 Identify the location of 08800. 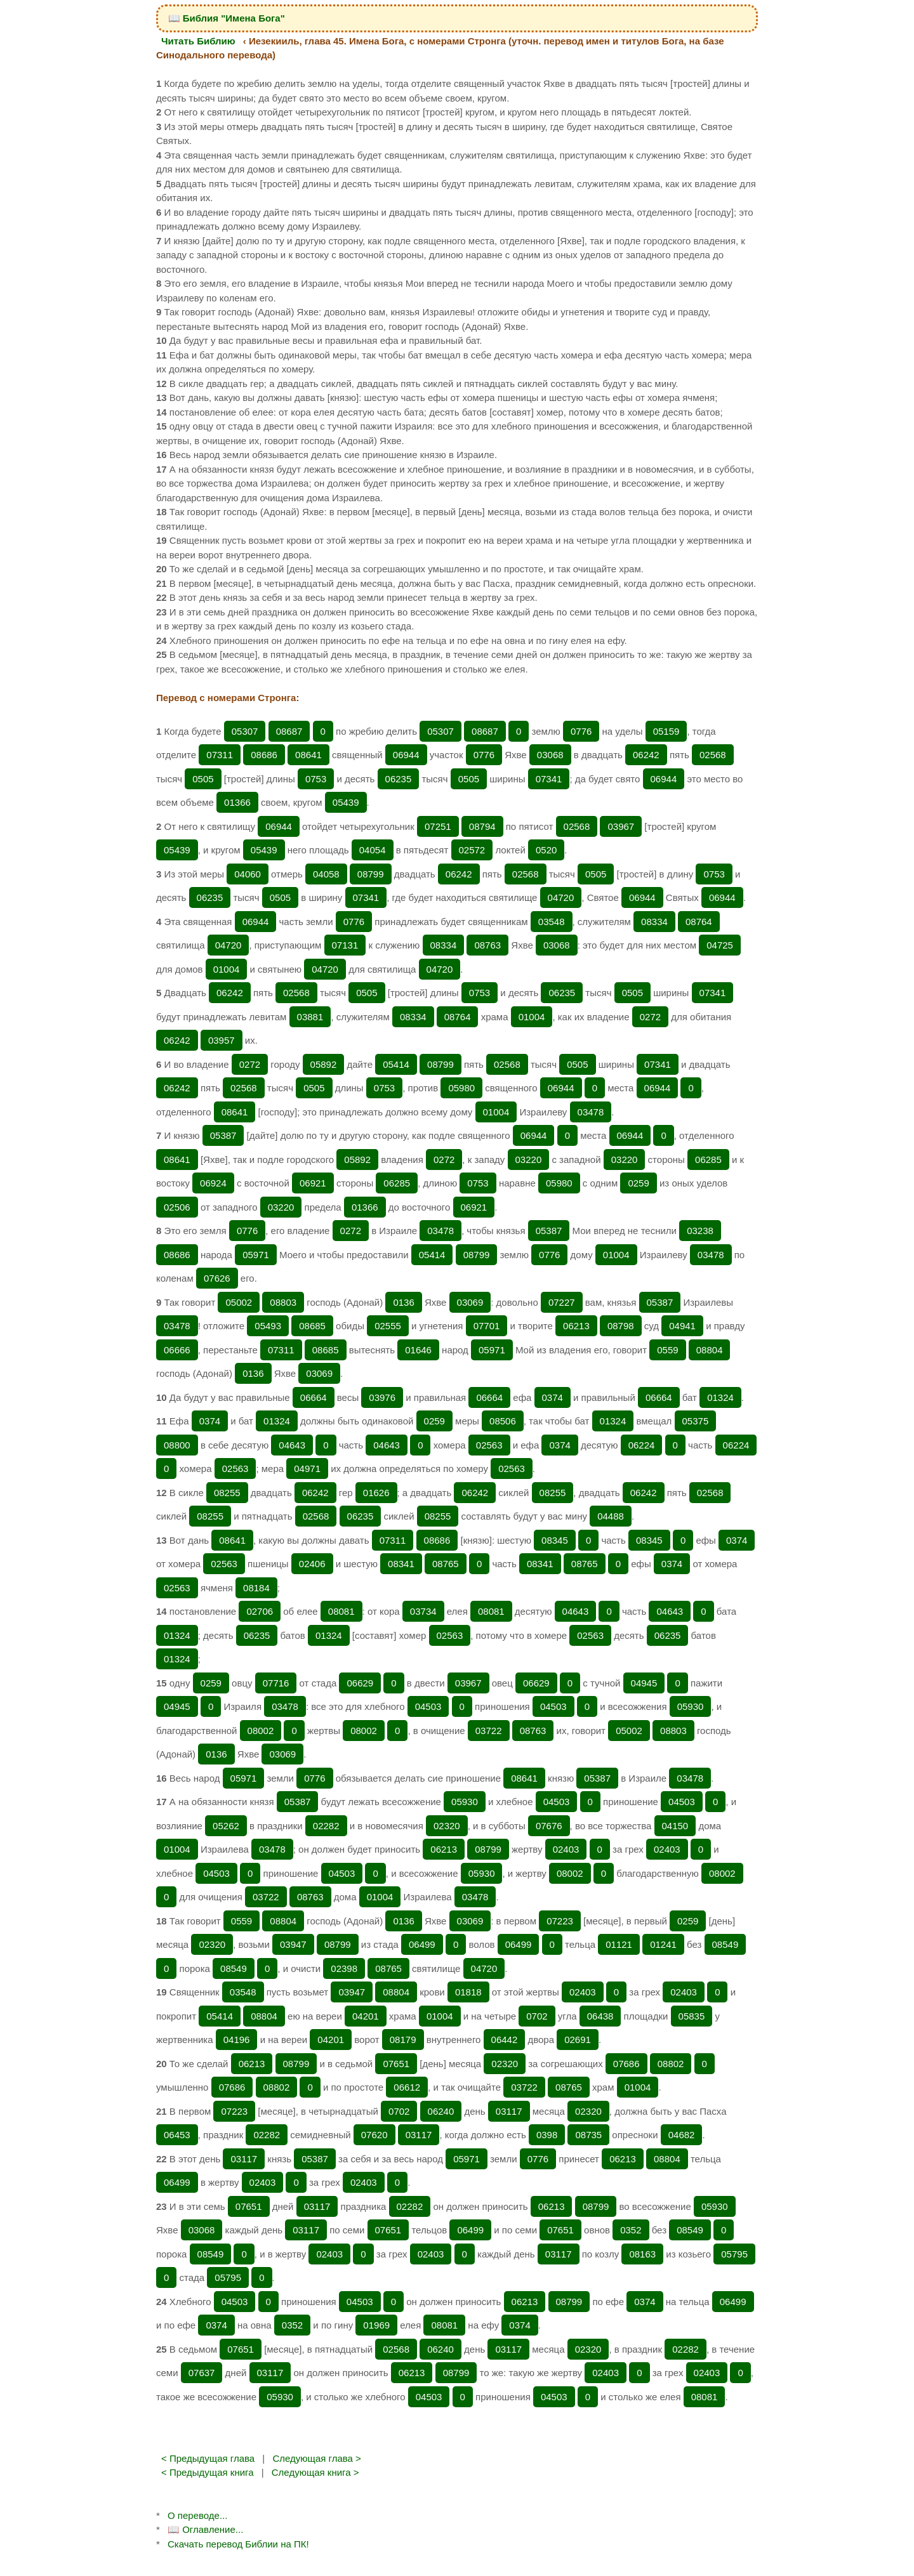
(177, 1445).